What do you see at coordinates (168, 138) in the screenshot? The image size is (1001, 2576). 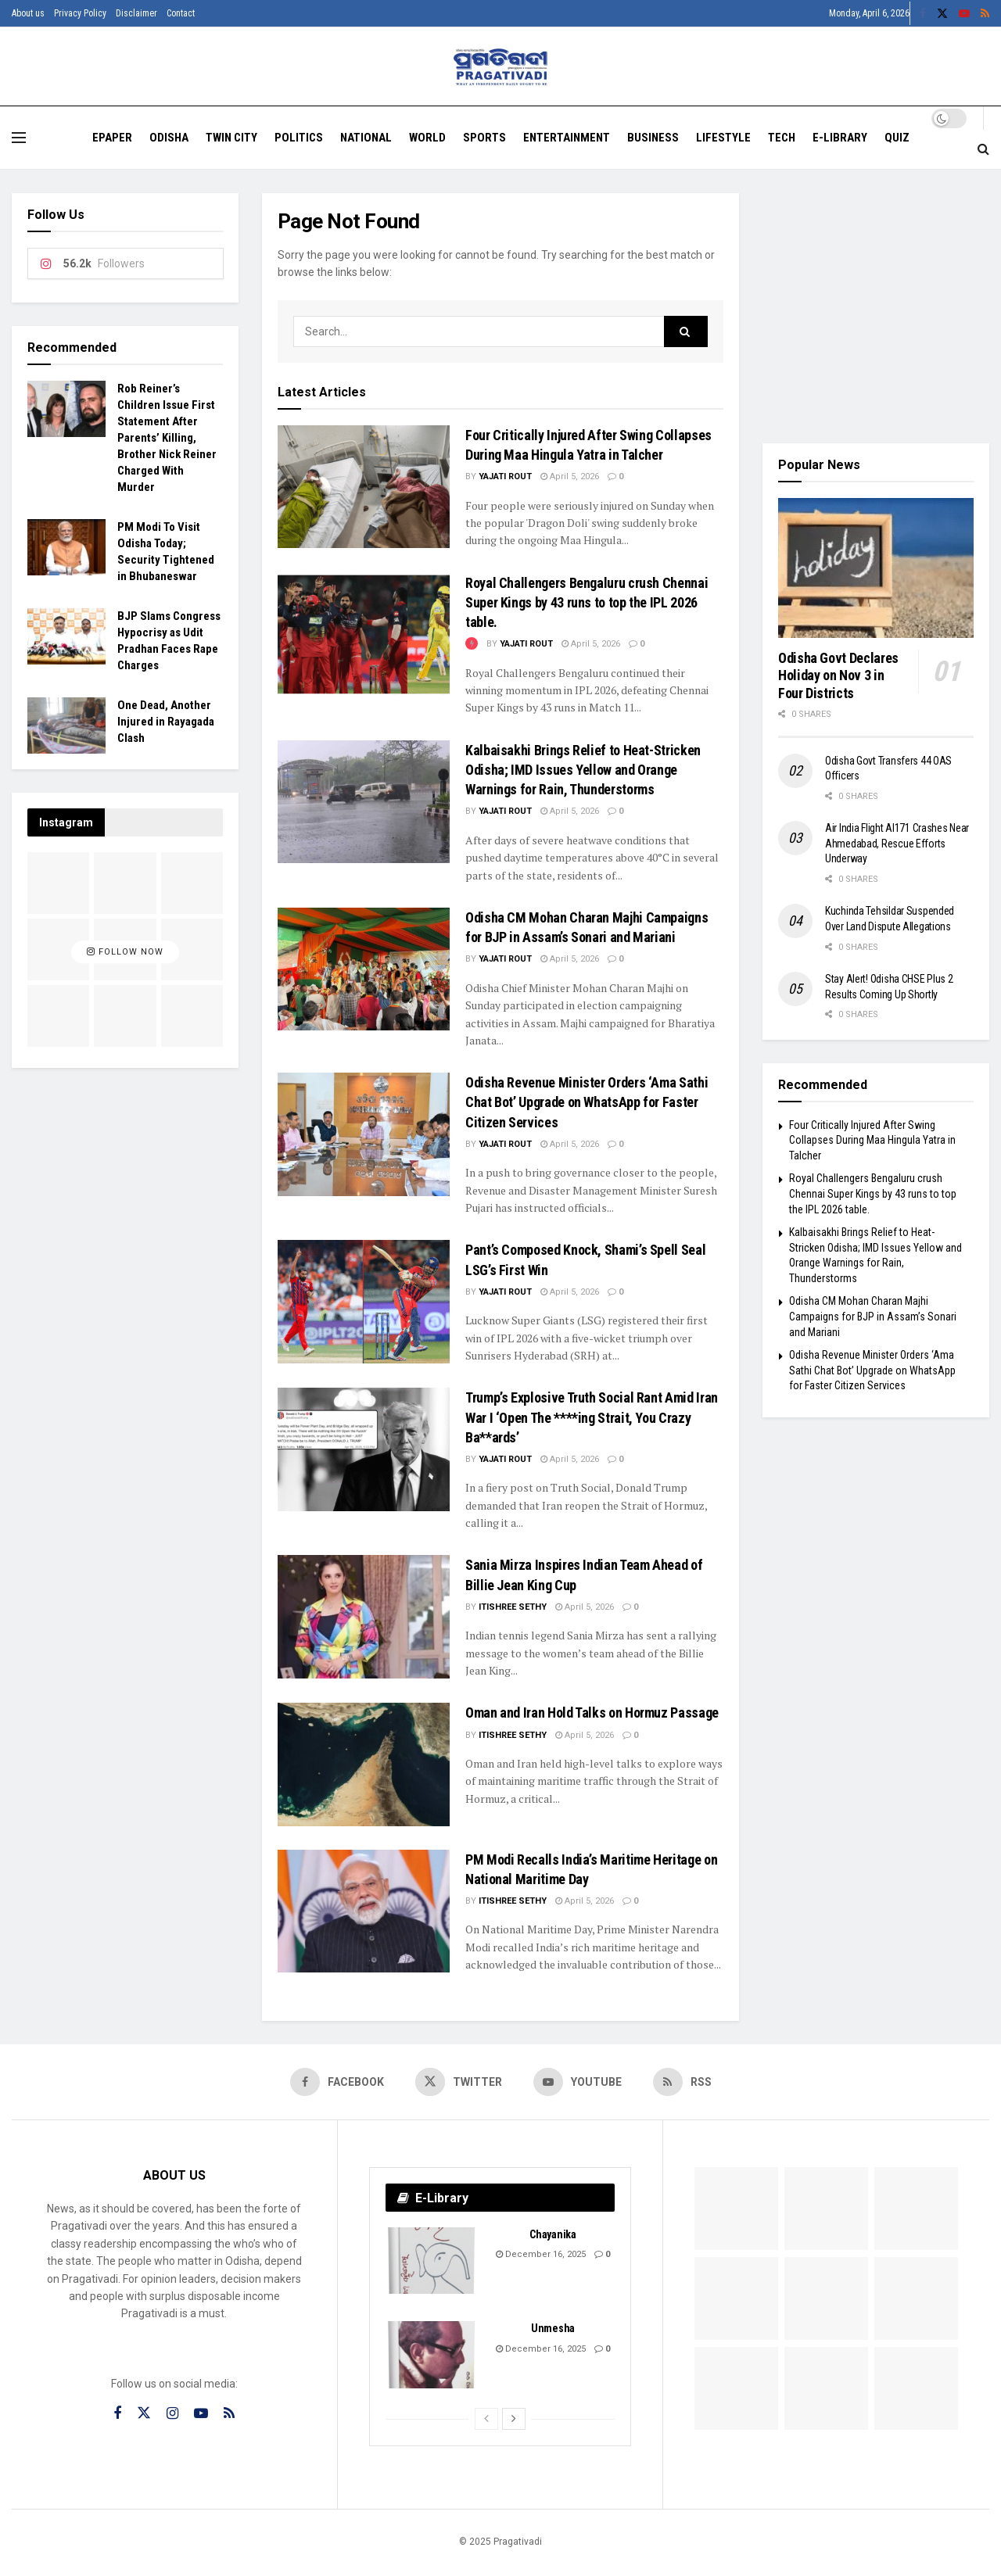 I see `Odisha` at bounding box center [168, 138].